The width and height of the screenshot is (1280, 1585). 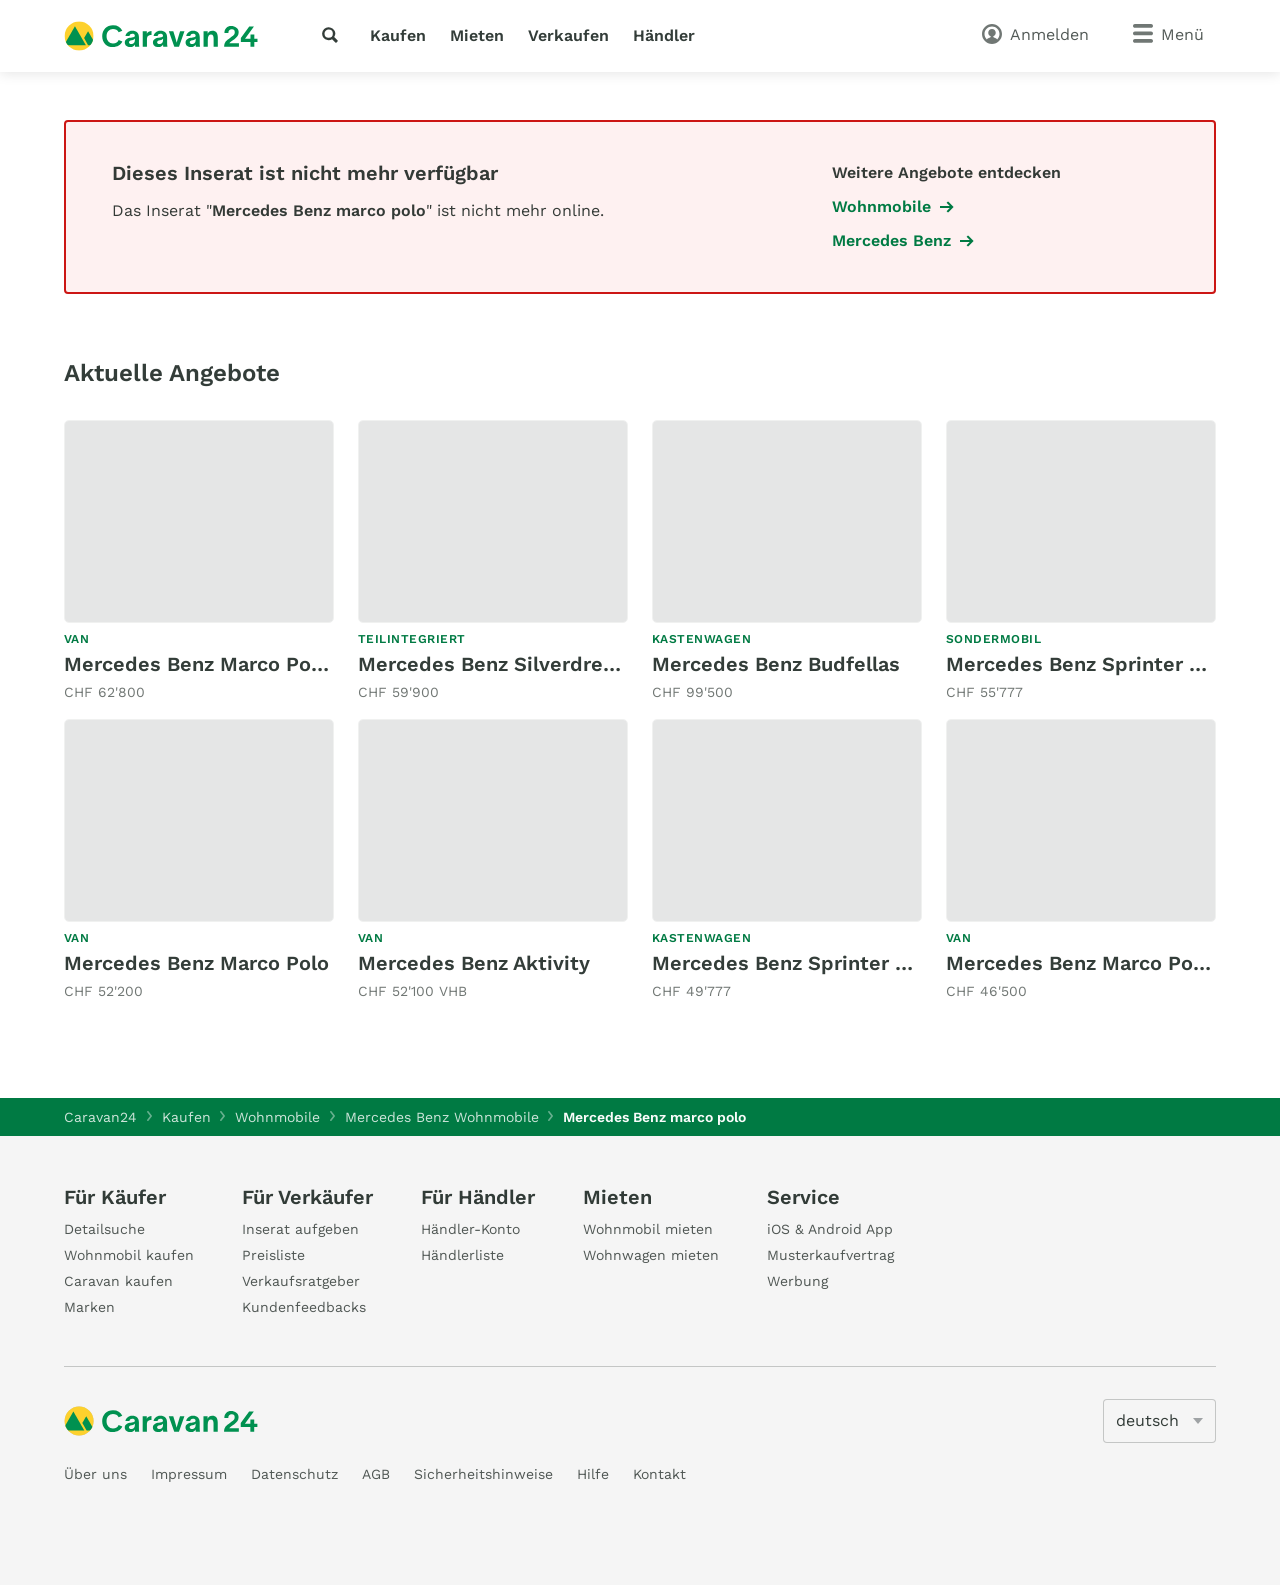 What do you see at coordinates (104, 1229) in the screenshot?
I see `Detailsuche` at bounding box center [104, 1229].